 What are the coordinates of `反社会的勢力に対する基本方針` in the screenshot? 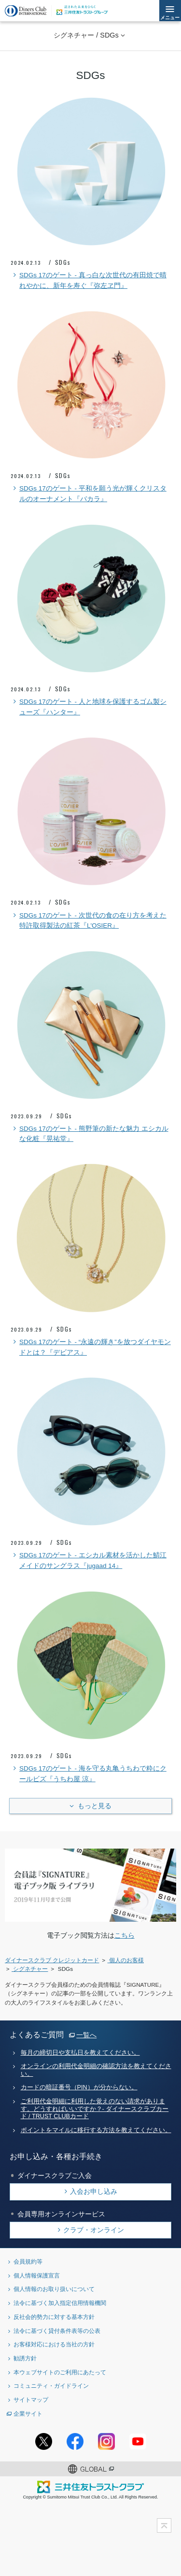 It's located at (54, 2317).